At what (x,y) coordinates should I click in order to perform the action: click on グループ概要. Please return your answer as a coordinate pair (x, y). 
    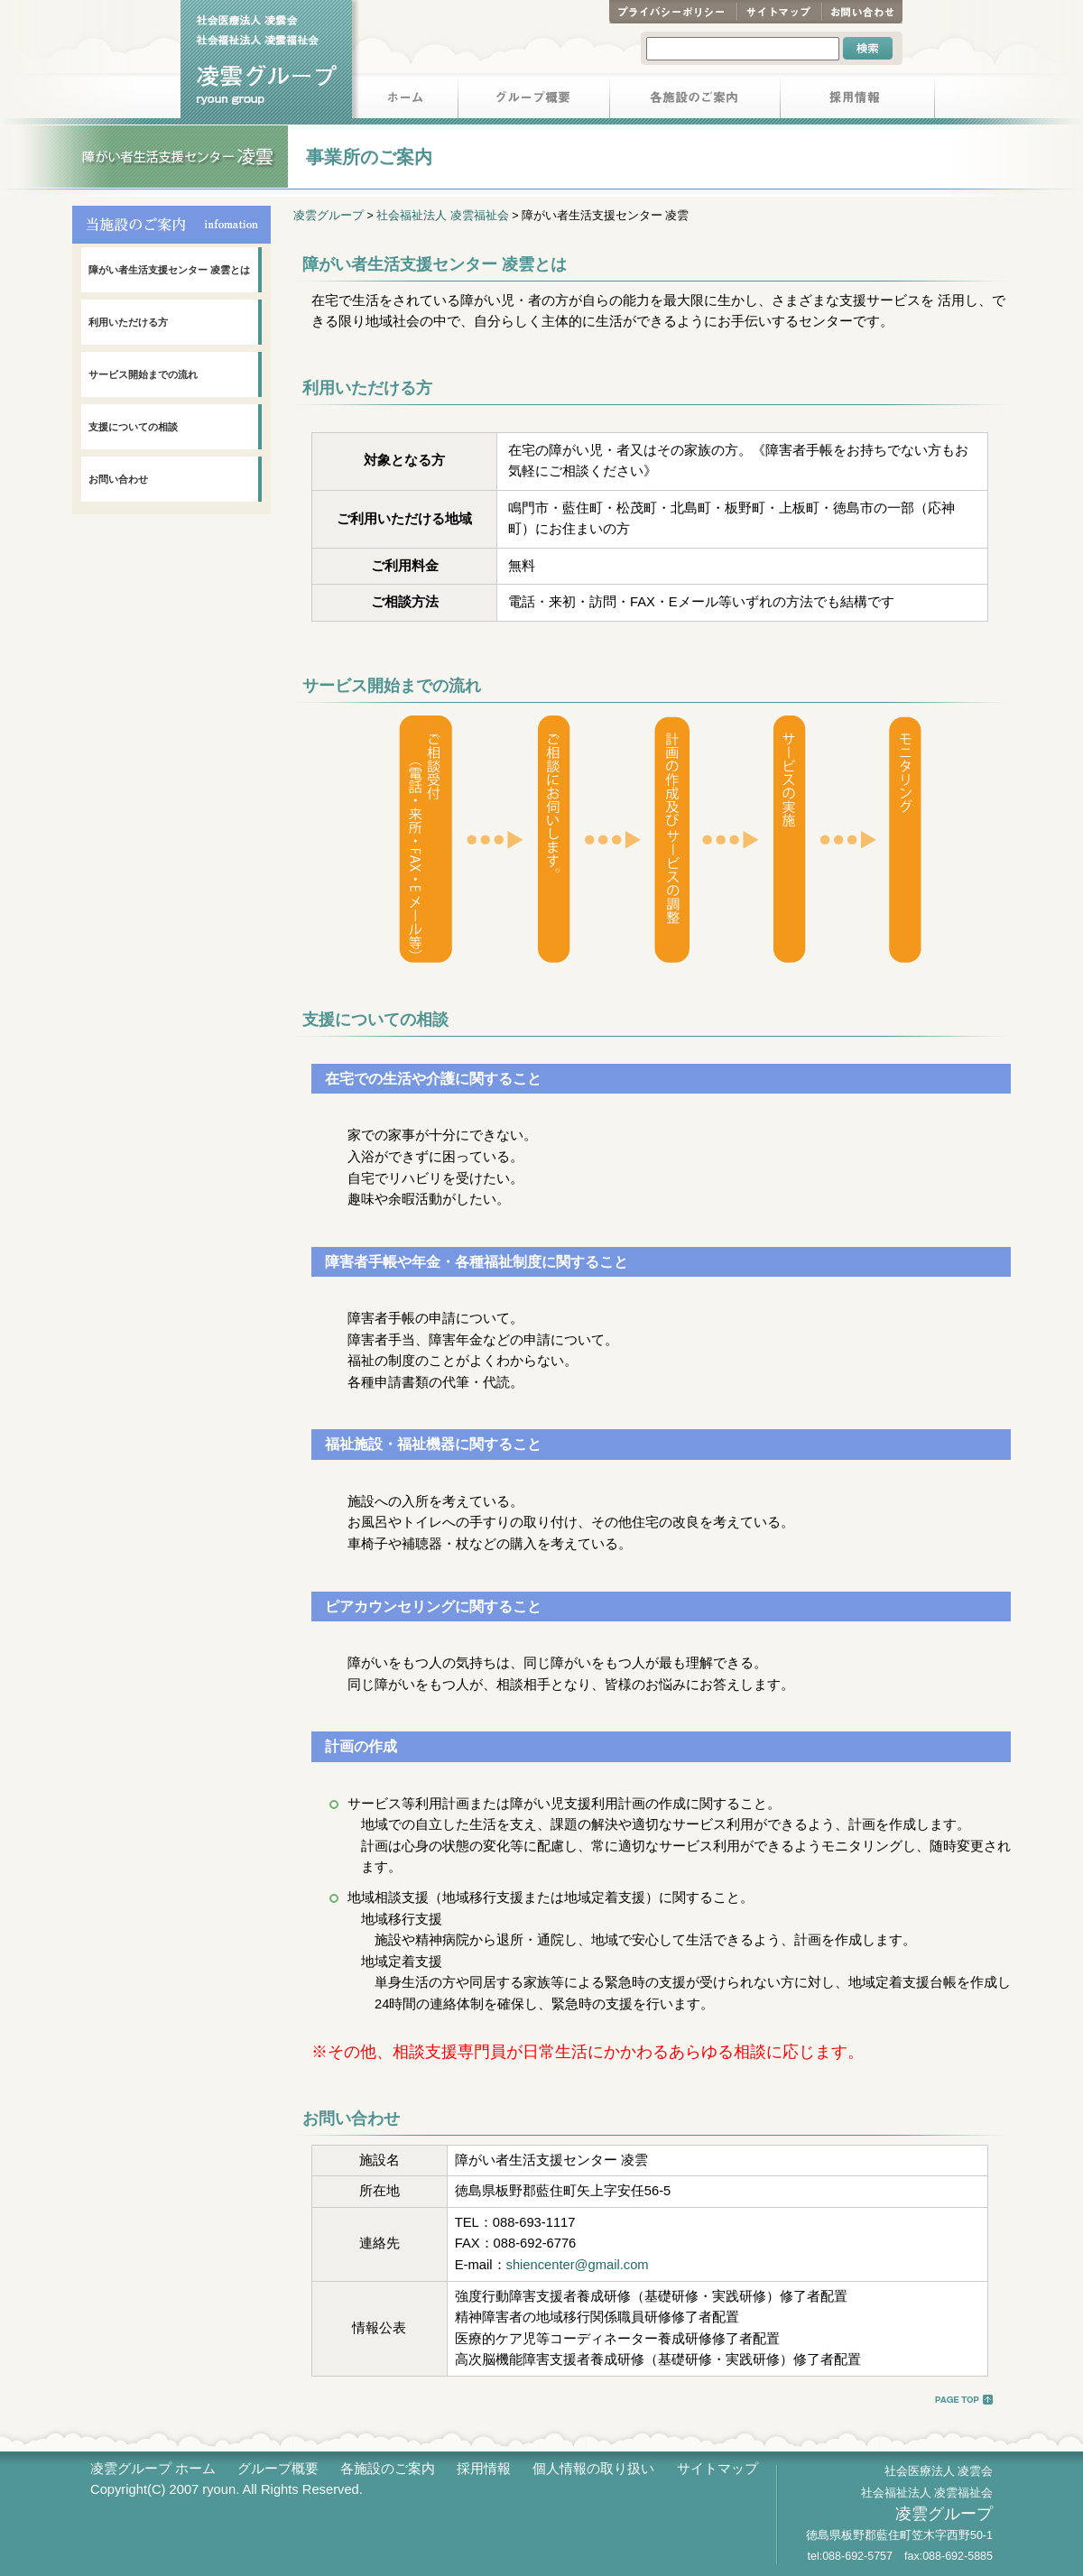
    Looking at the image, I should click on (534, 99).